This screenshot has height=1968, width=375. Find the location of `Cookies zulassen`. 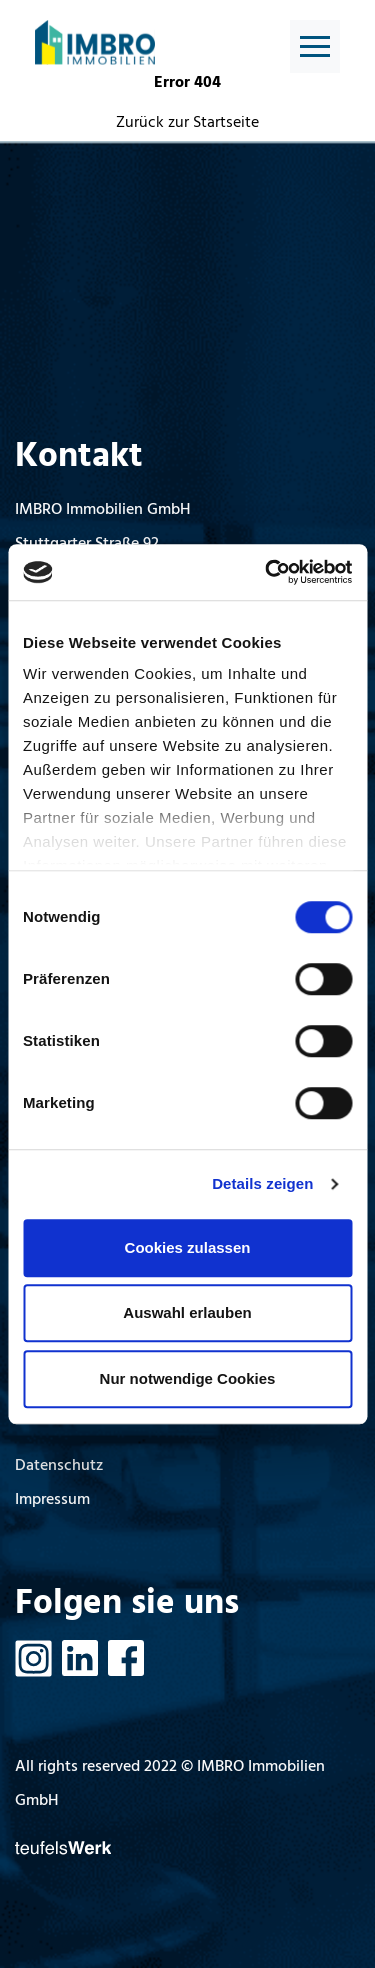

Cookies zulassen is located at coordinates (188, 1247).